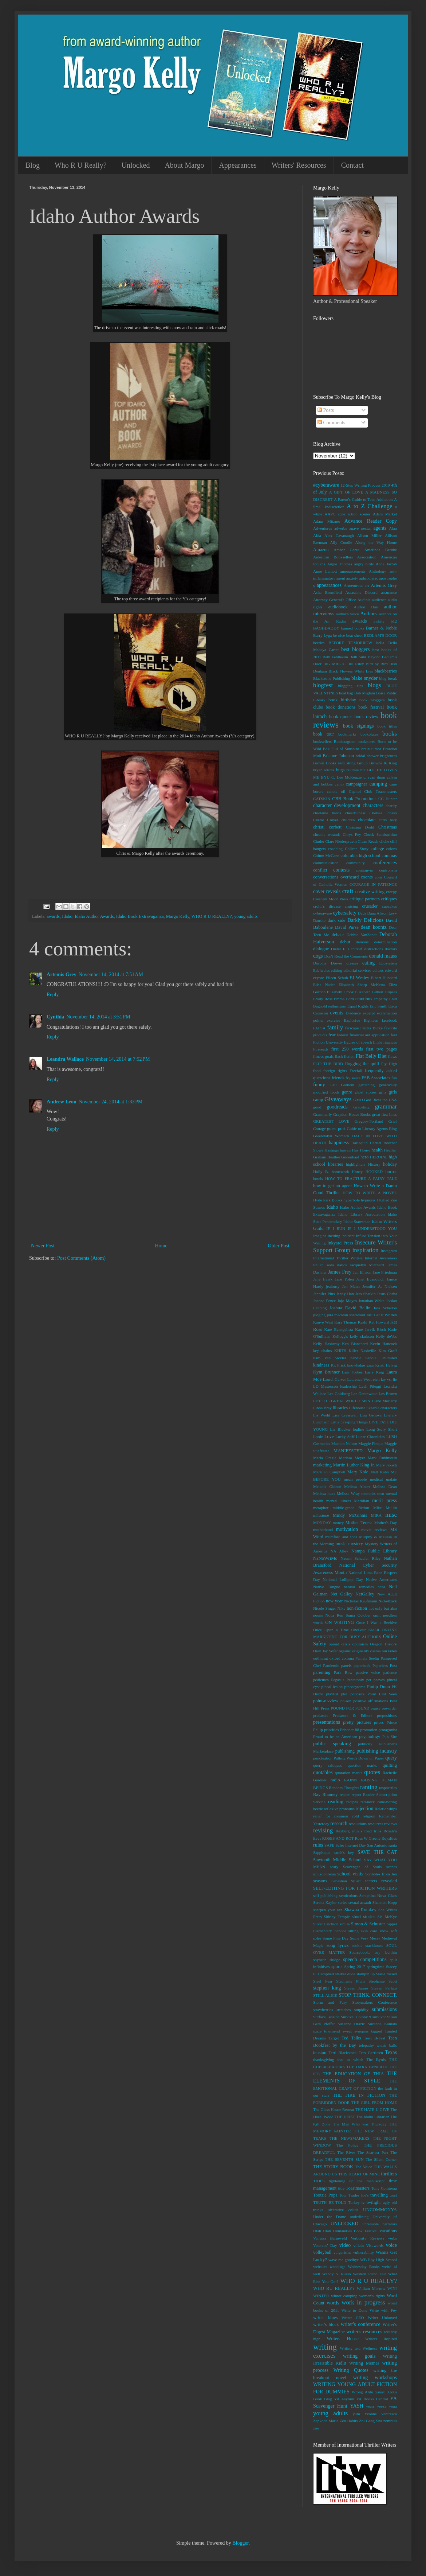 The height and width of the screenshot is (2576, 426). I want to click on STOP. THINK. CONNECT., so click(368, 1995).